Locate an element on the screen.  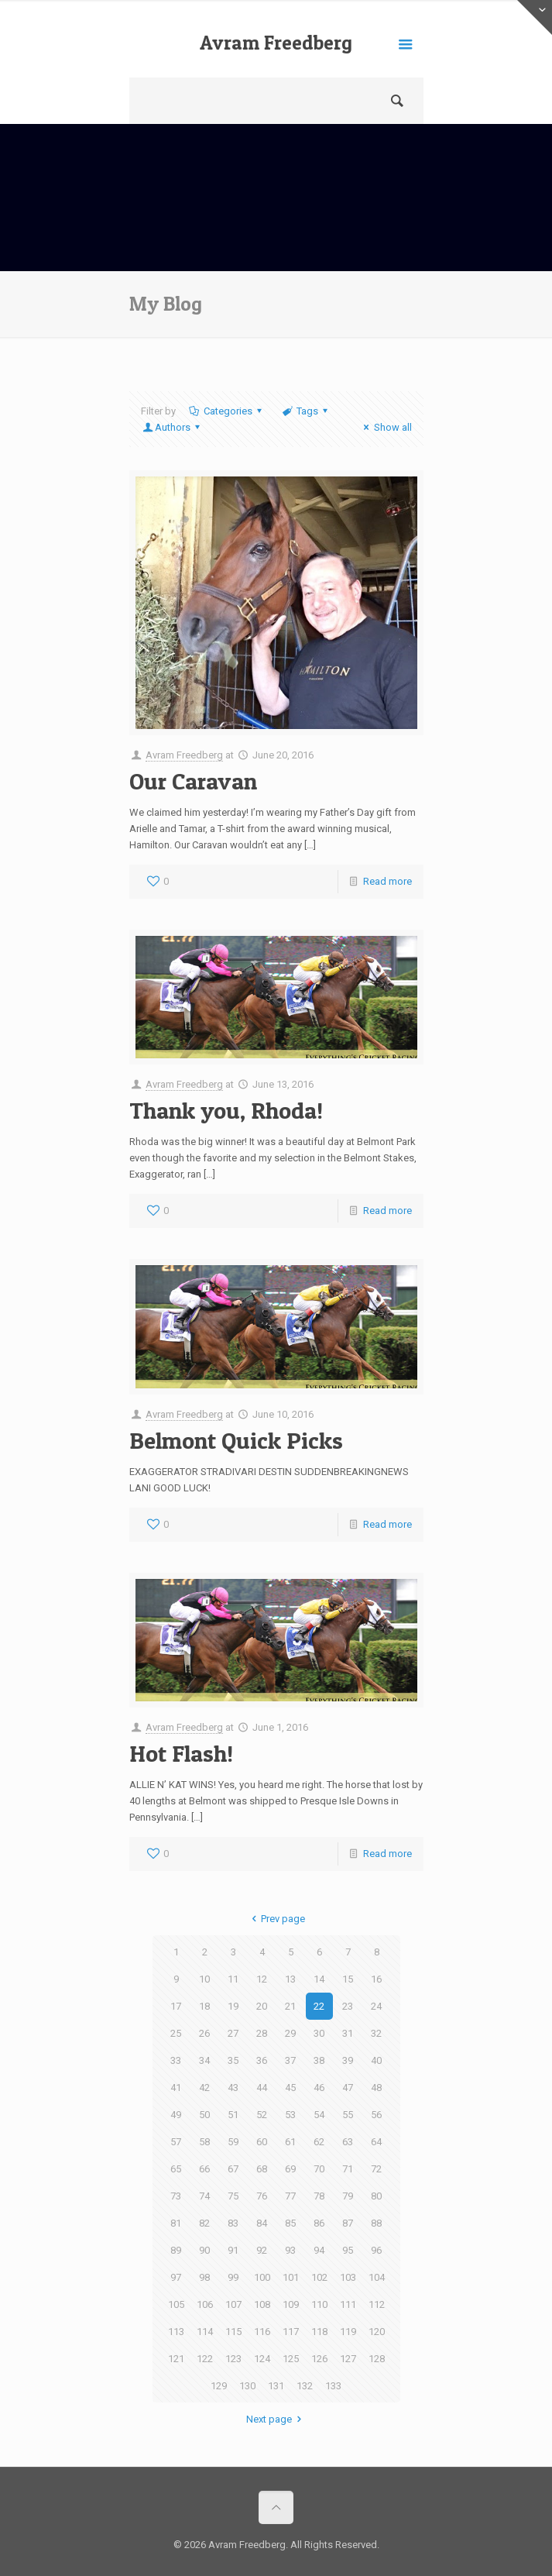
122 is located at coordinates (205, 2358).